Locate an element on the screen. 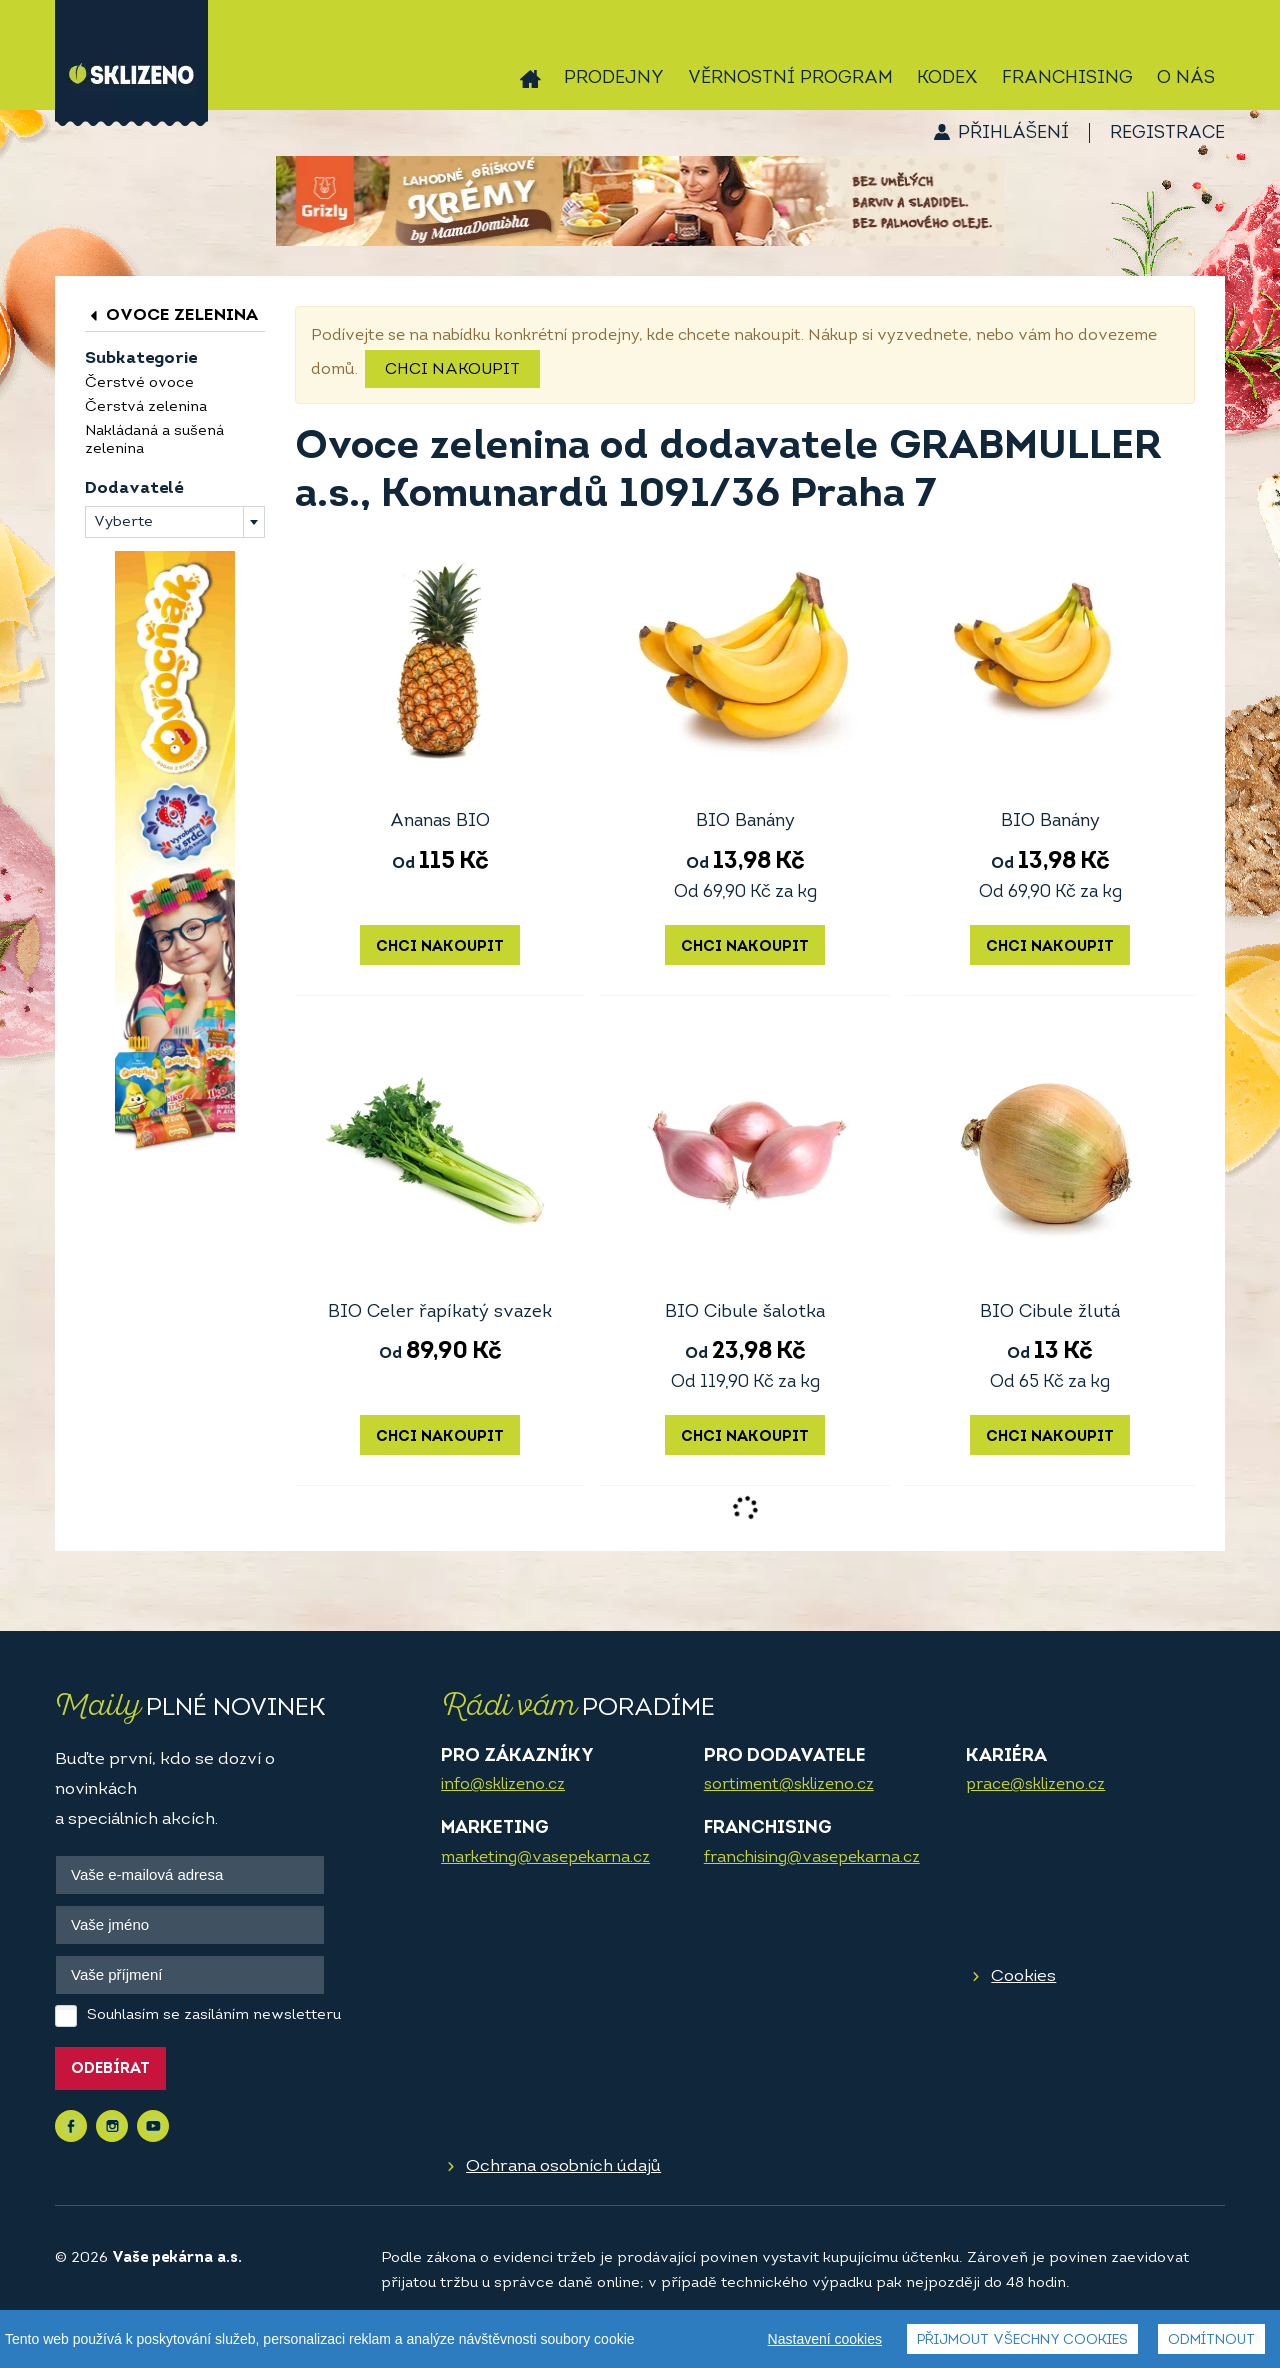  Věrnostní program is located at coordinates (790, 78).